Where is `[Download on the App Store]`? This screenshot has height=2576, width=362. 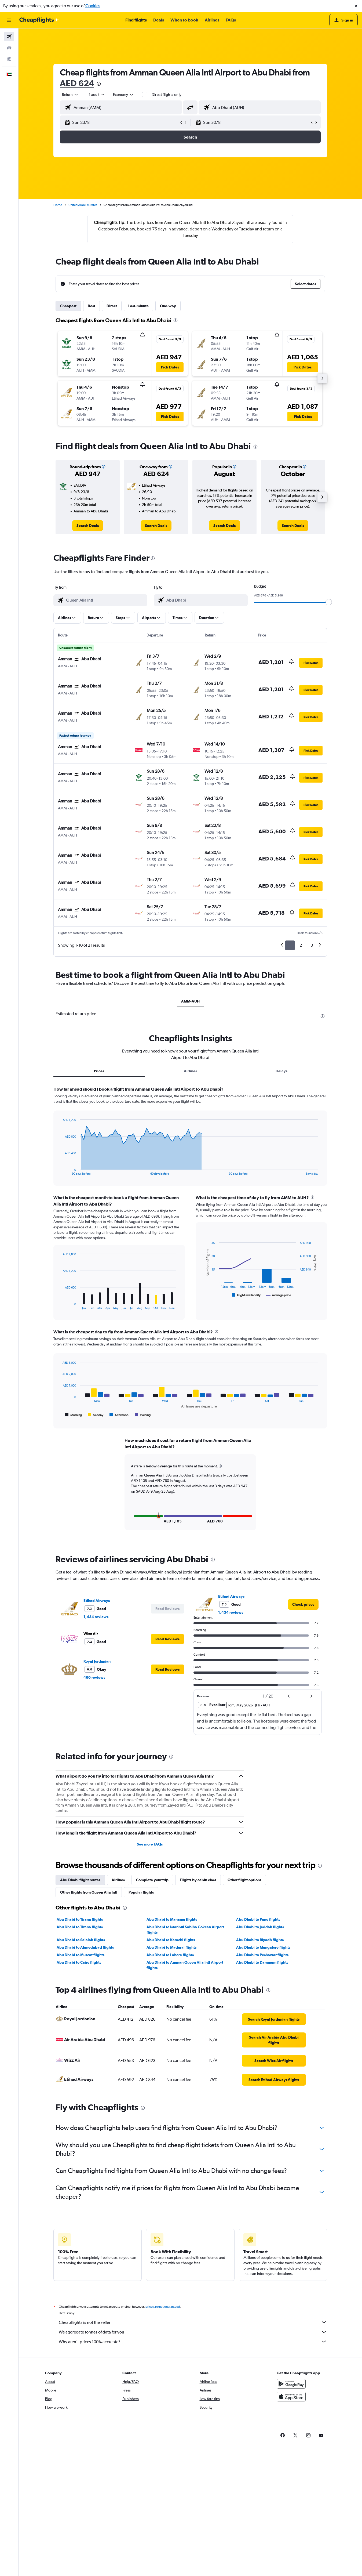 [Download on the App Store] is located at coordinates (291, 2402).